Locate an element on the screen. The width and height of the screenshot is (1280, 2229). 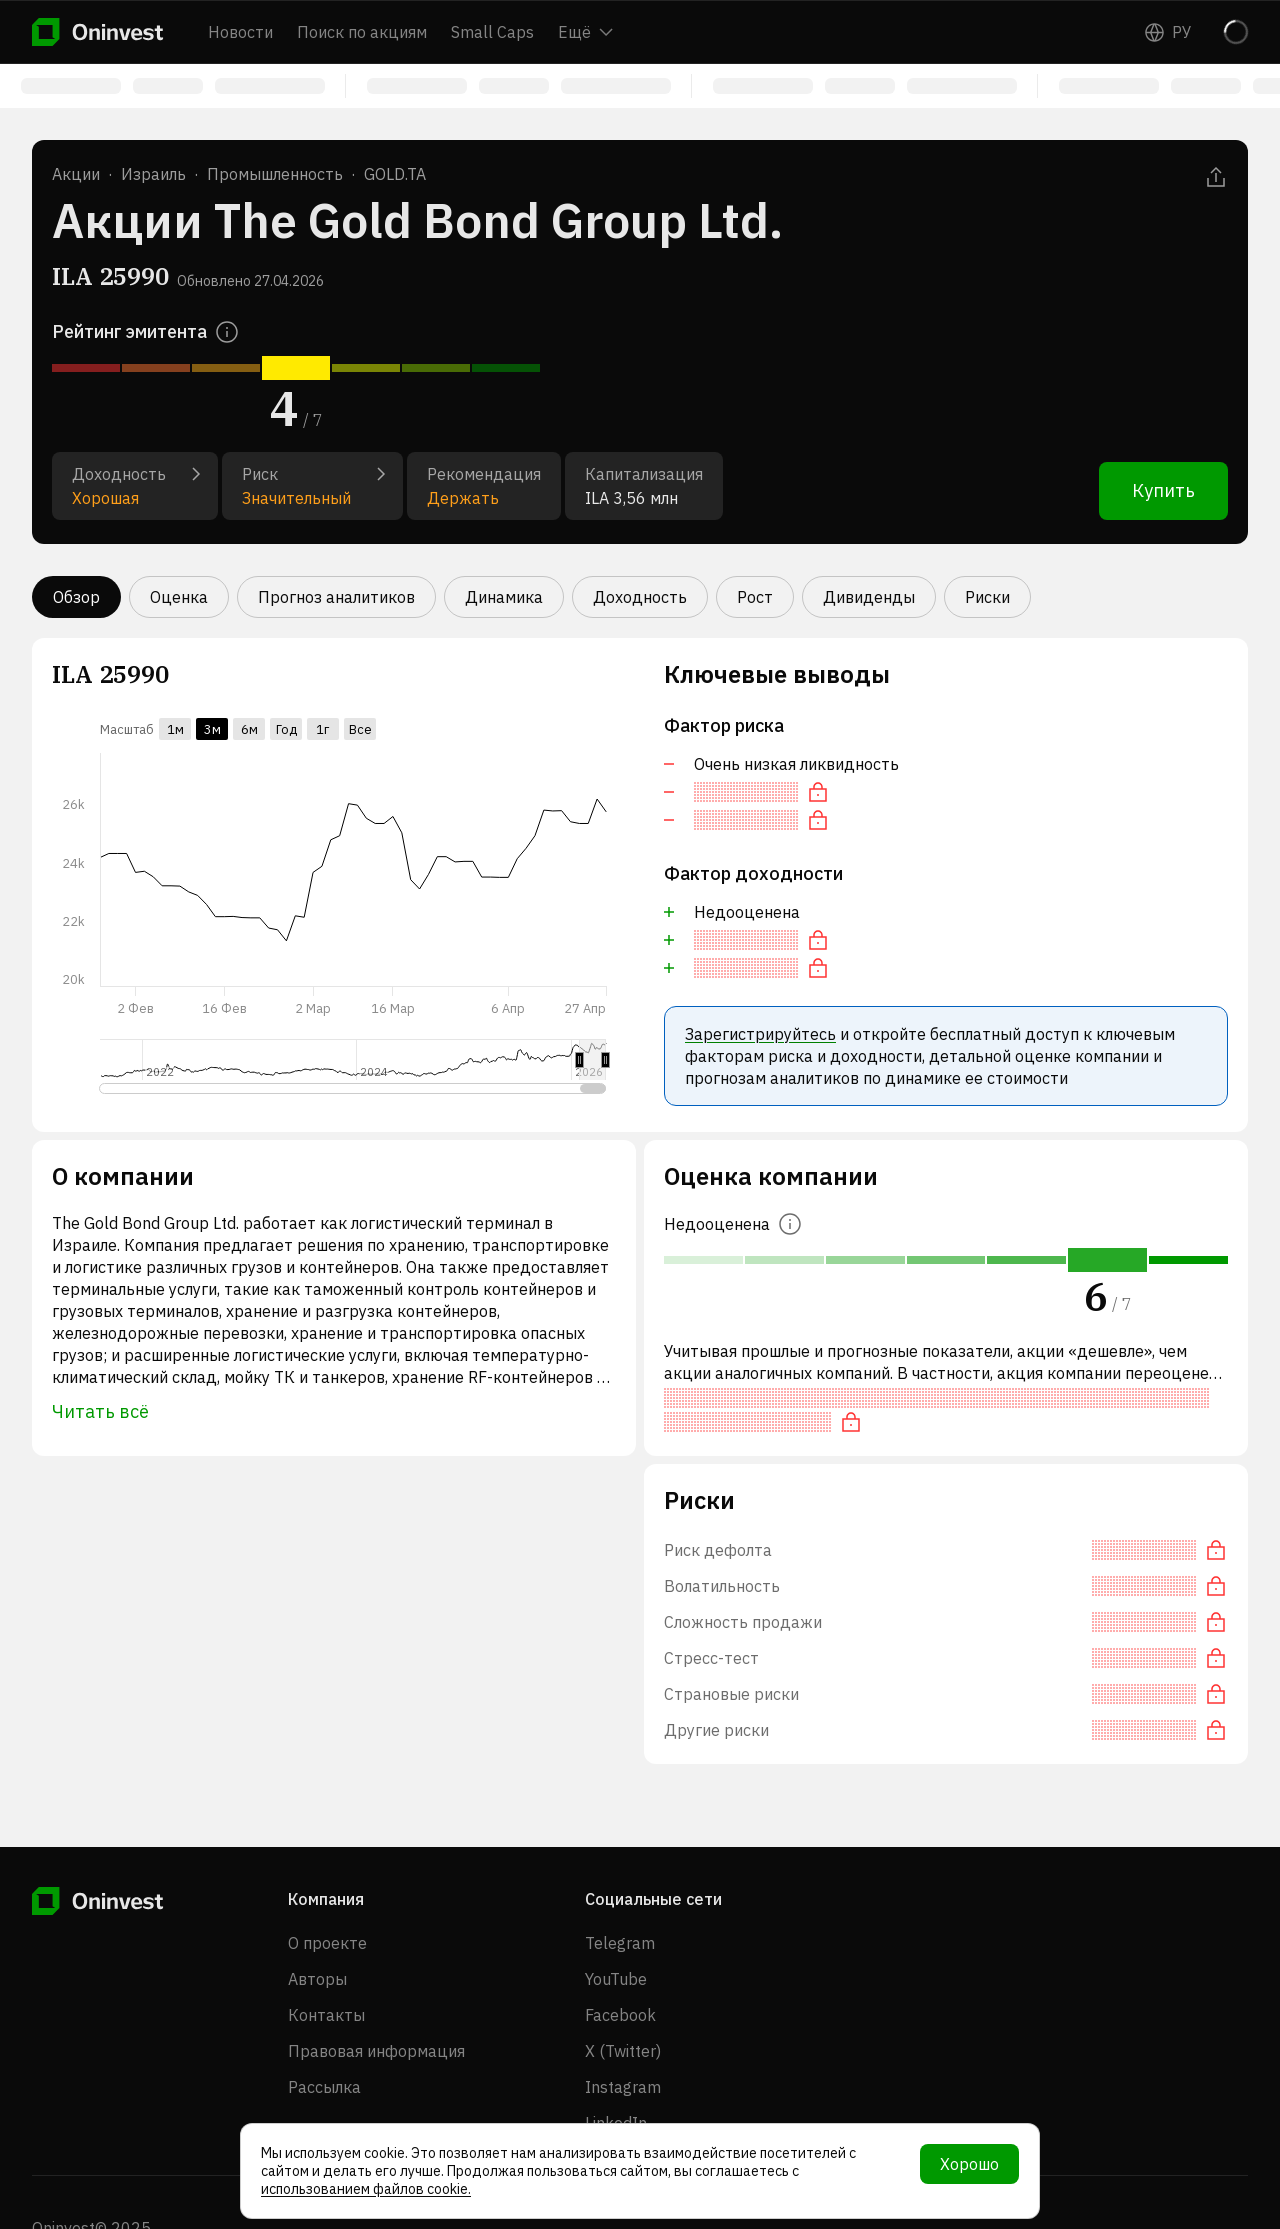
Читать всё is located at coordinates (100, 1411).